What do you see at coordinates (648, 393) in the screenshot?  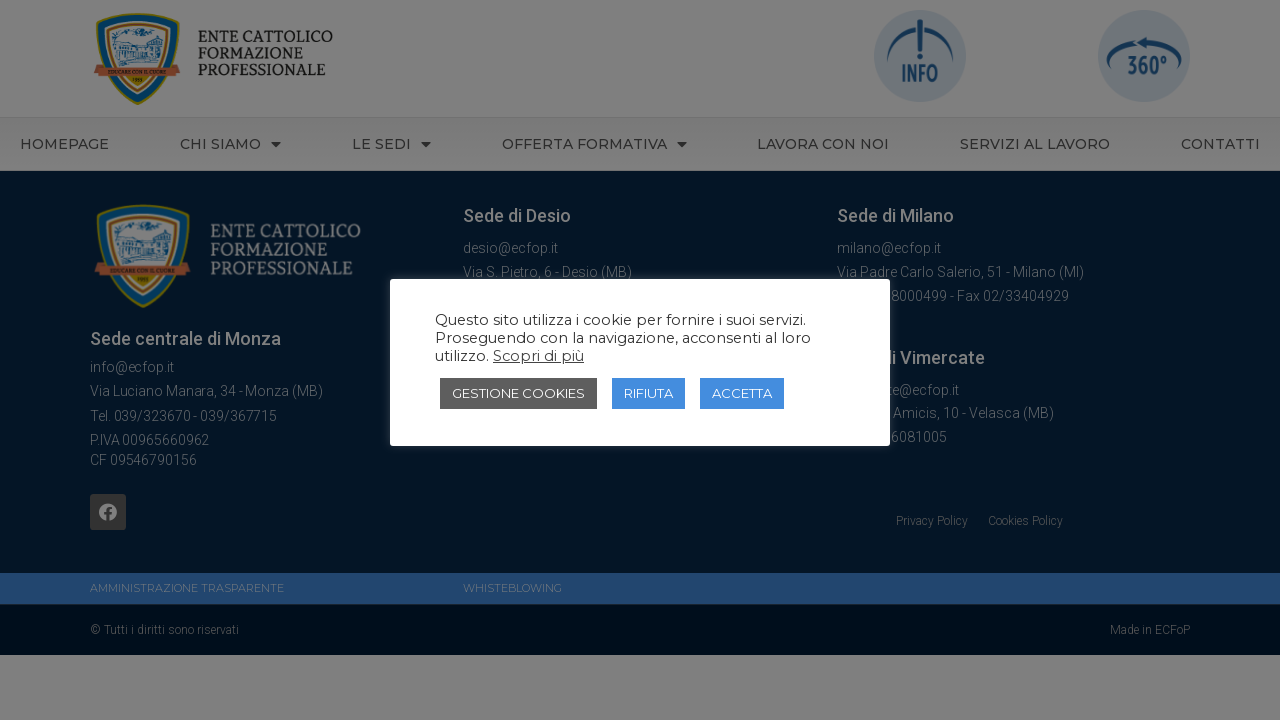 I see `RIFIUTA [button]` at bounding box center [648, 393].